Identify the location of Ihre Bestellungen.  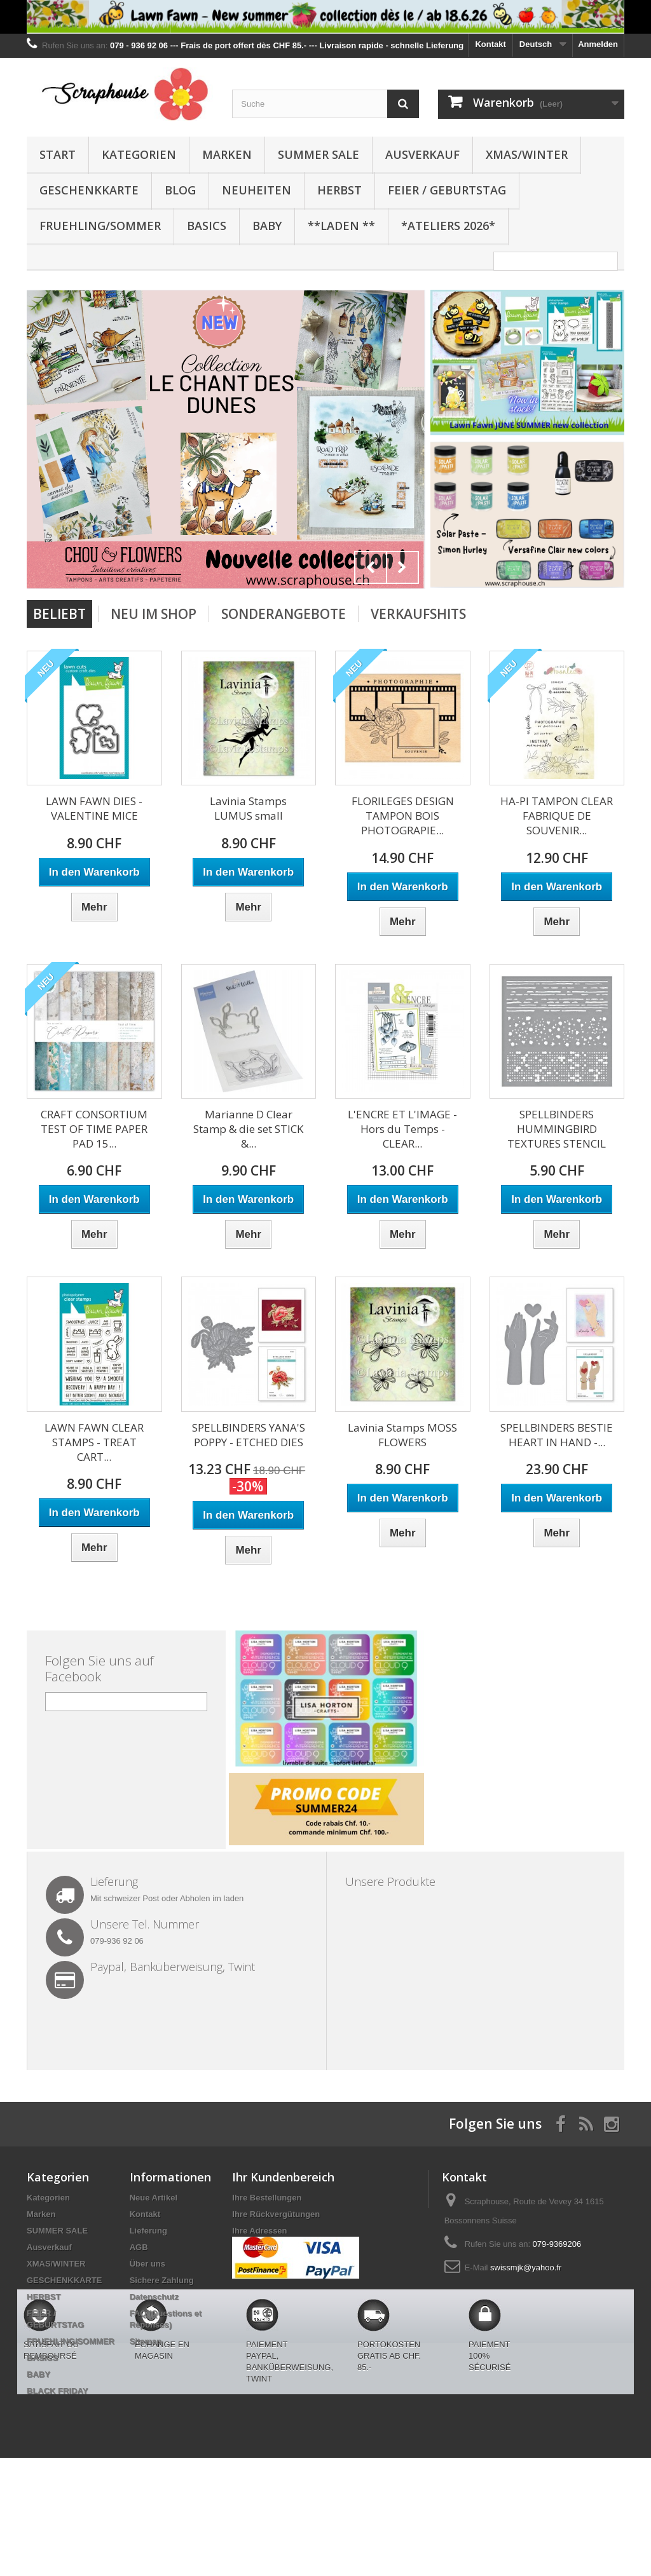
(266, 2197).